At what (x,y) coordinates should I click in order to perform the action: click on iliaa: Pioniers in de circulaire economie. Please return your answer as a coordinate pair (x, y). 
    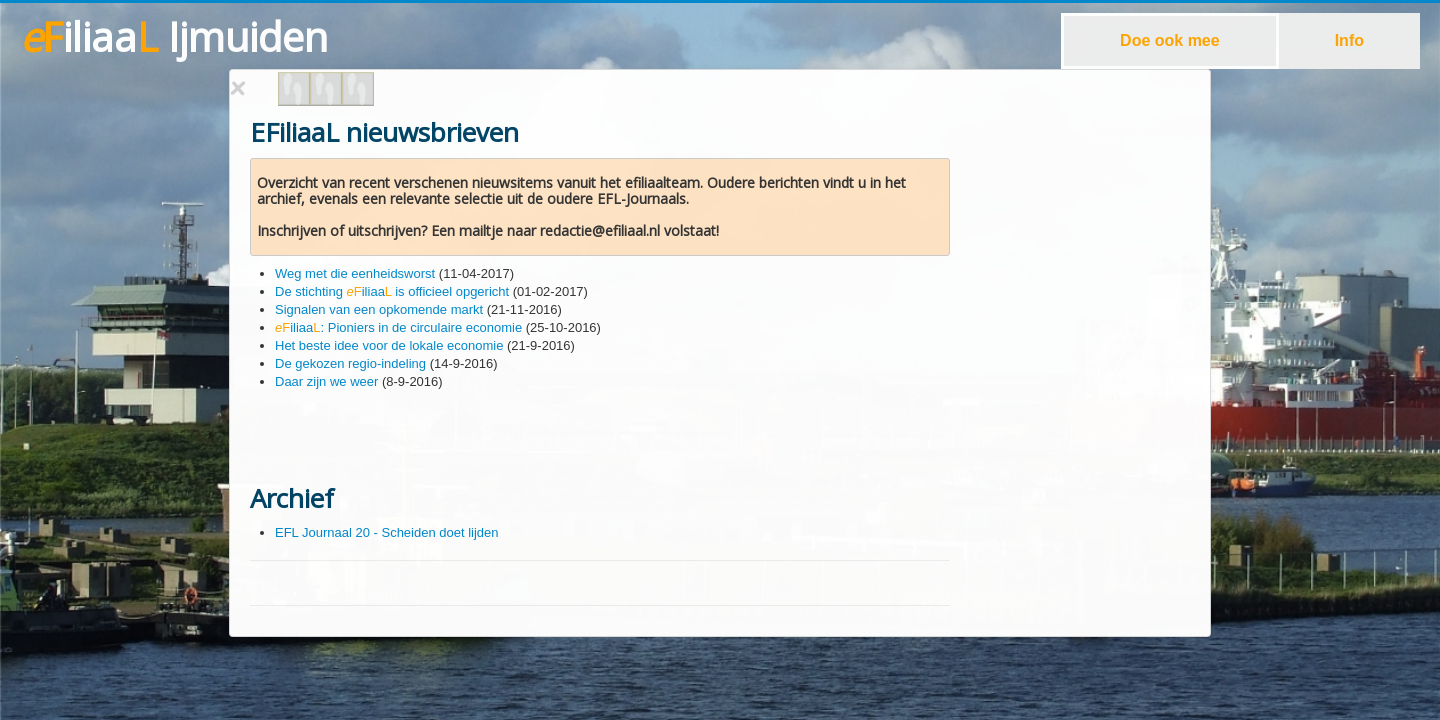
    Looking at the image, I should click on (398, 327).